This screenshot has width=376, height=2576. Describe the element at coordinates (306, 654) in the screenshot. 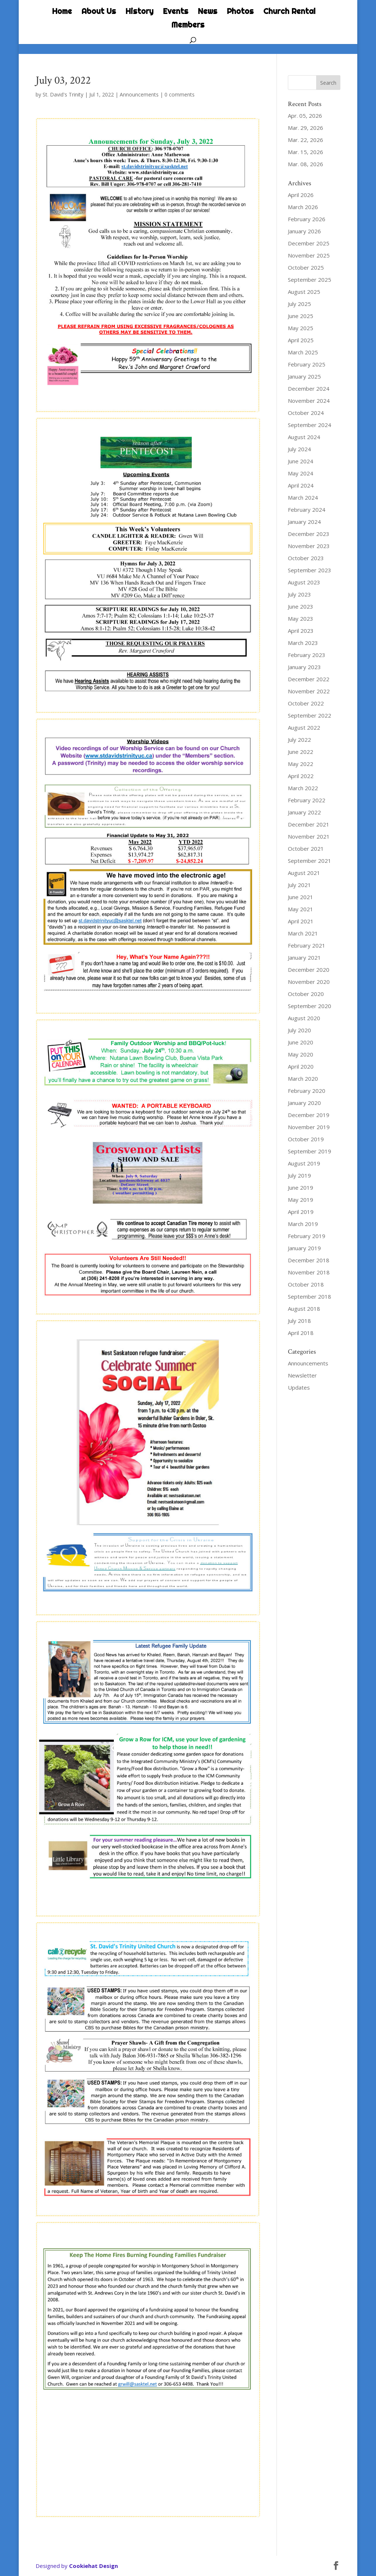

I see `February 2023` at that location.